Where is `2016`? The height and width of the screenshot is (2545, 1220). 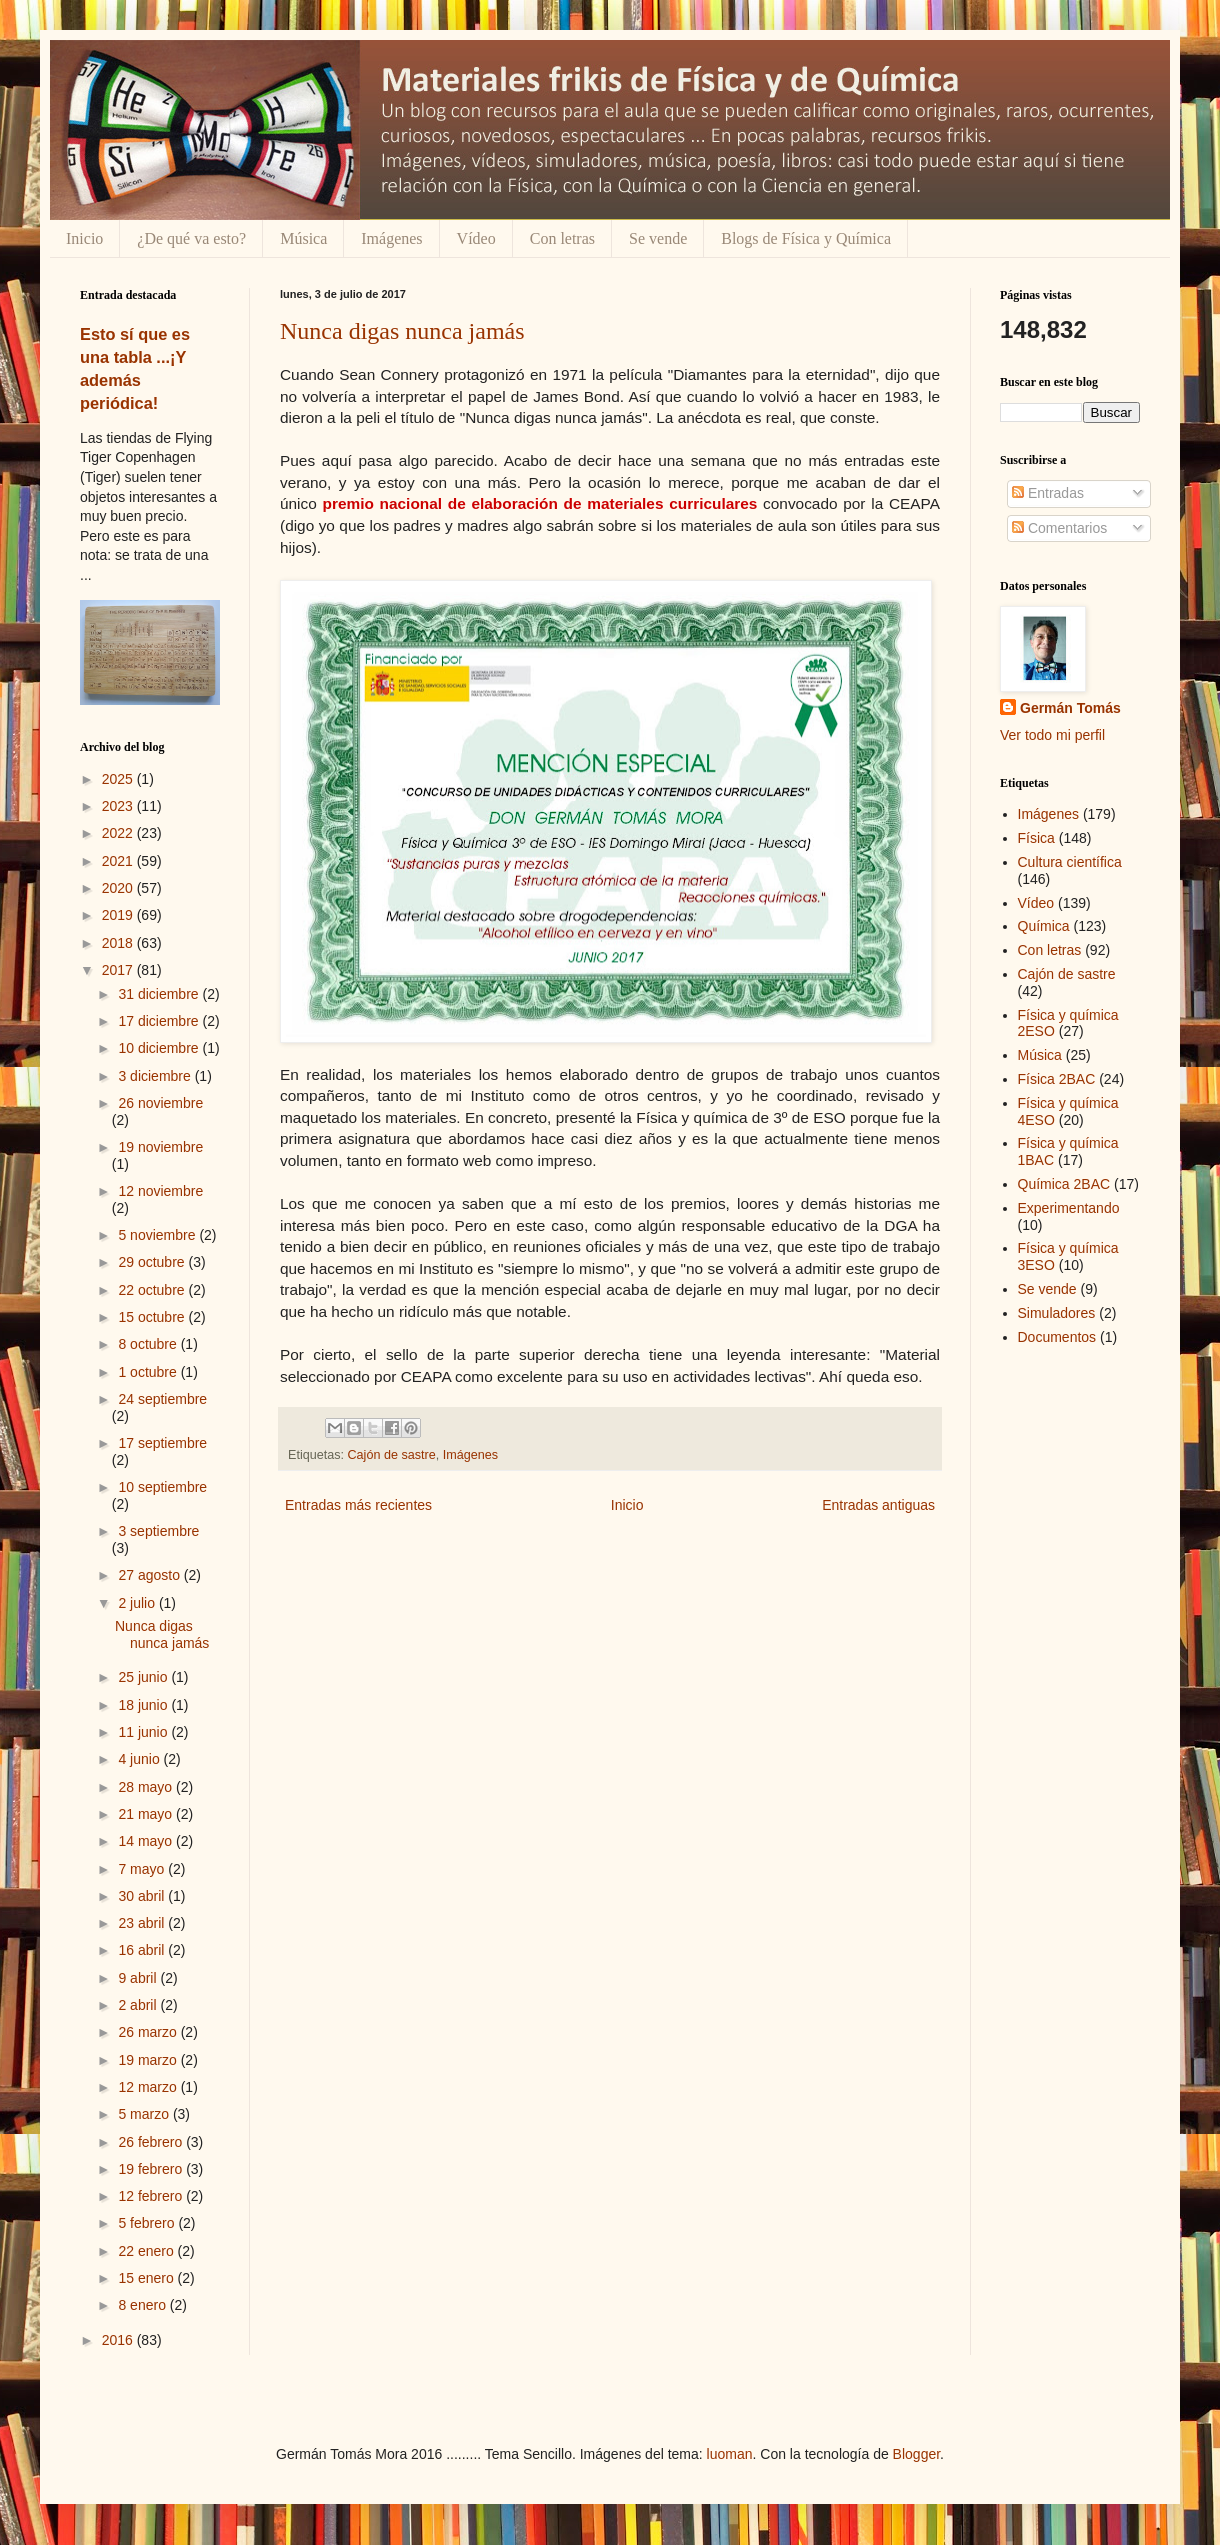
2016 is located at coordinates (119, 2340).